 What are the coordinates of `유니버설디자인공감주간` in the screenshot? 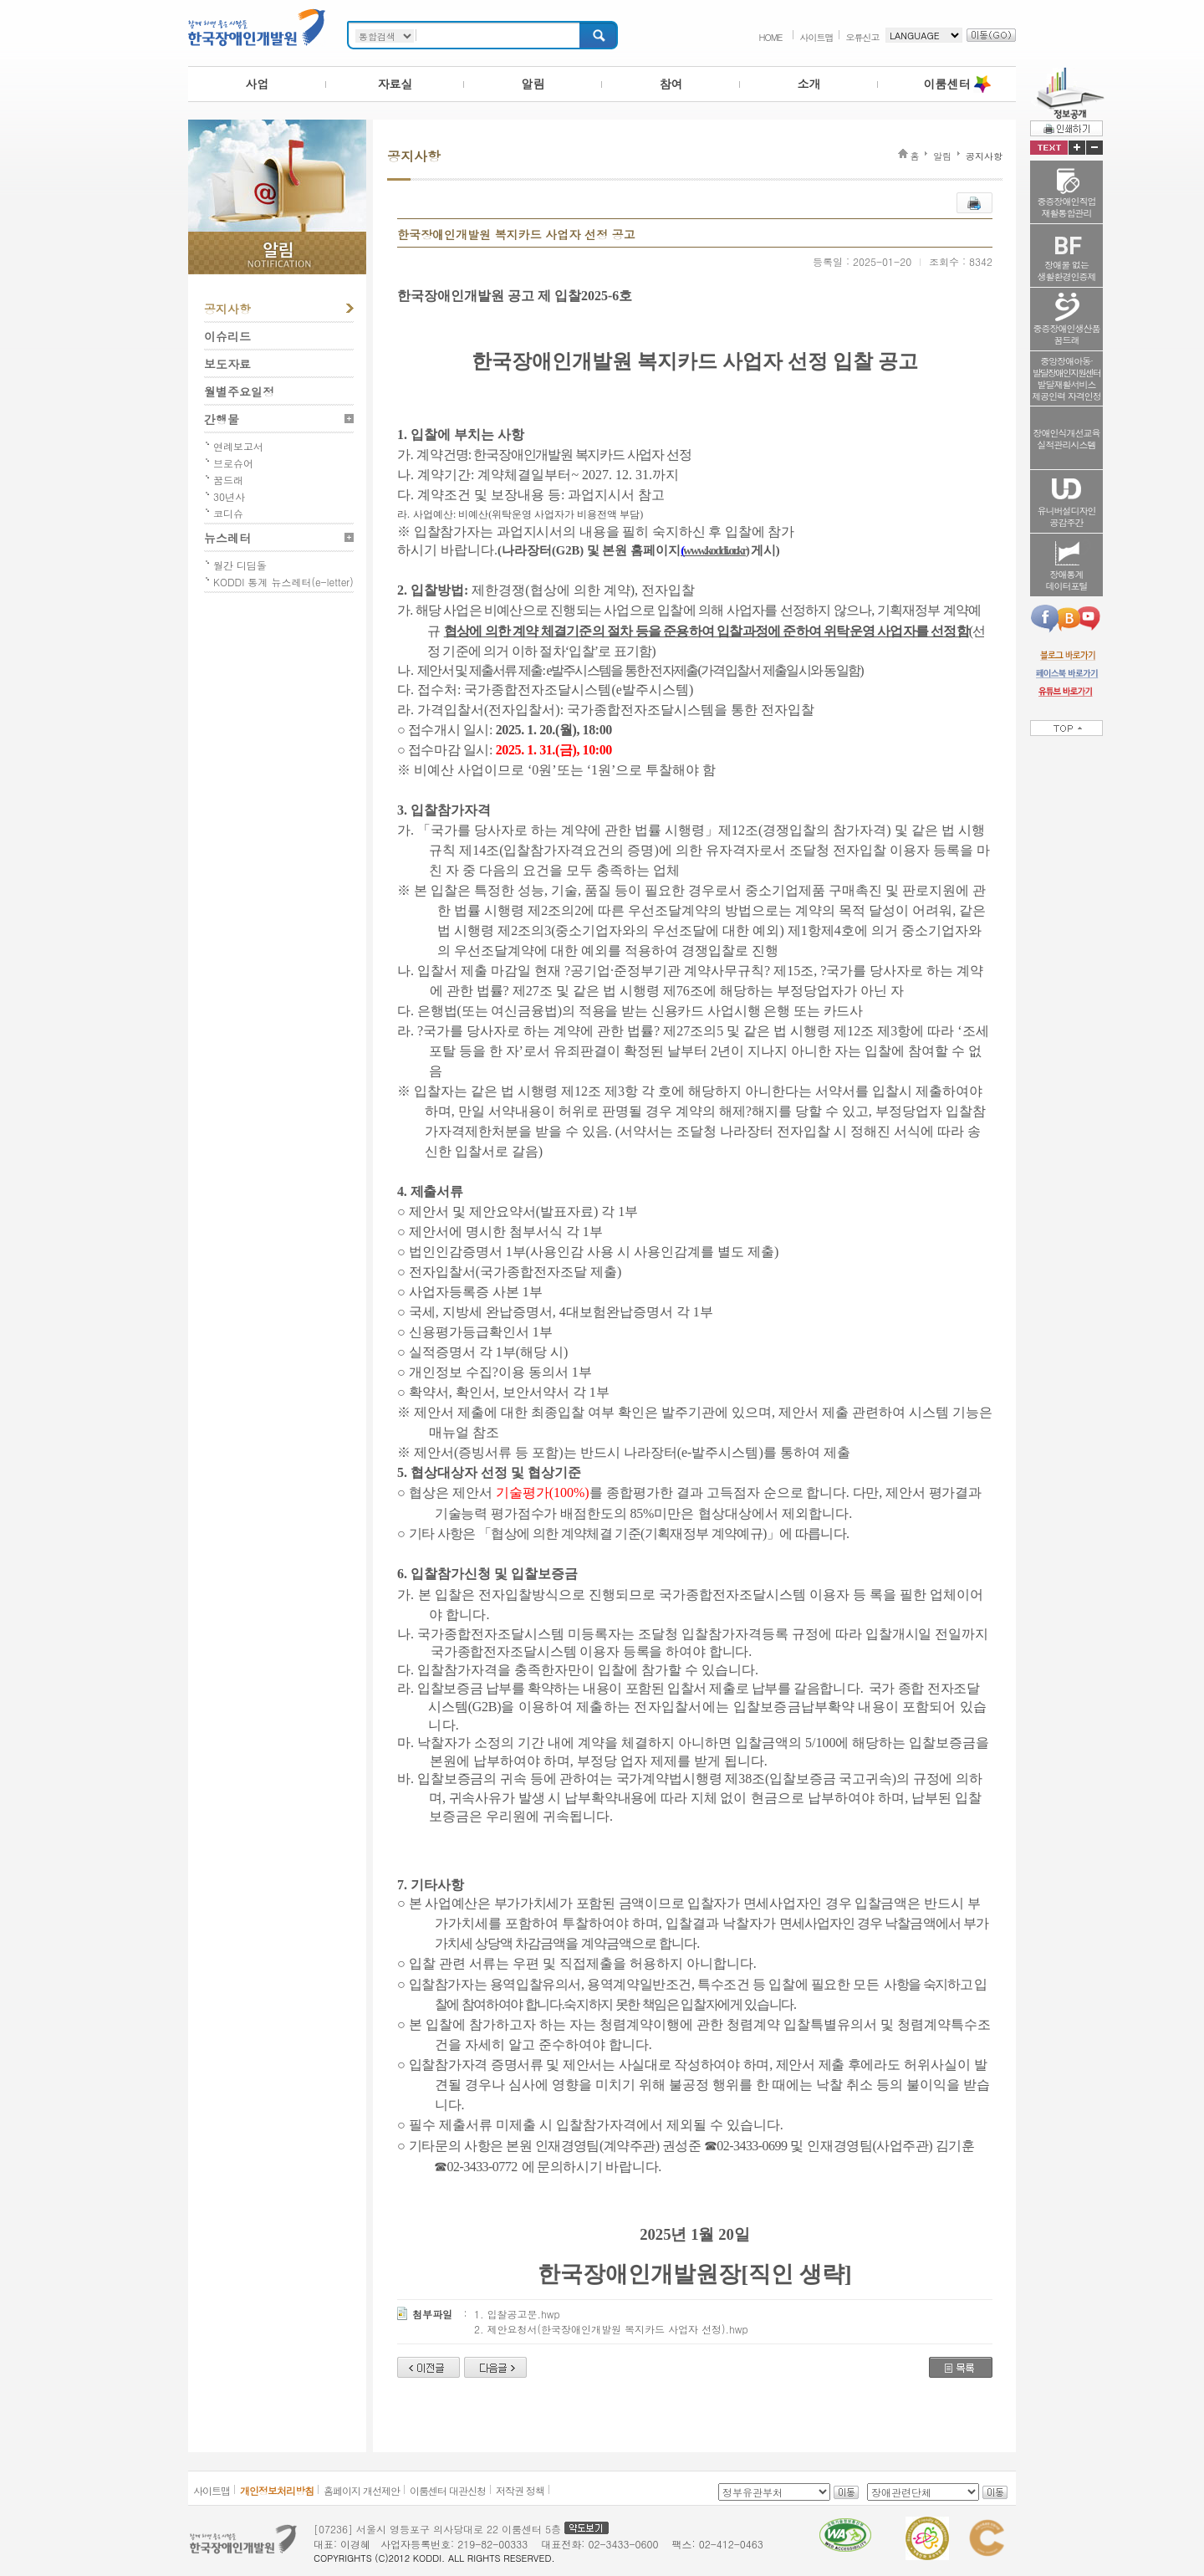 It's located at (1067, 516).